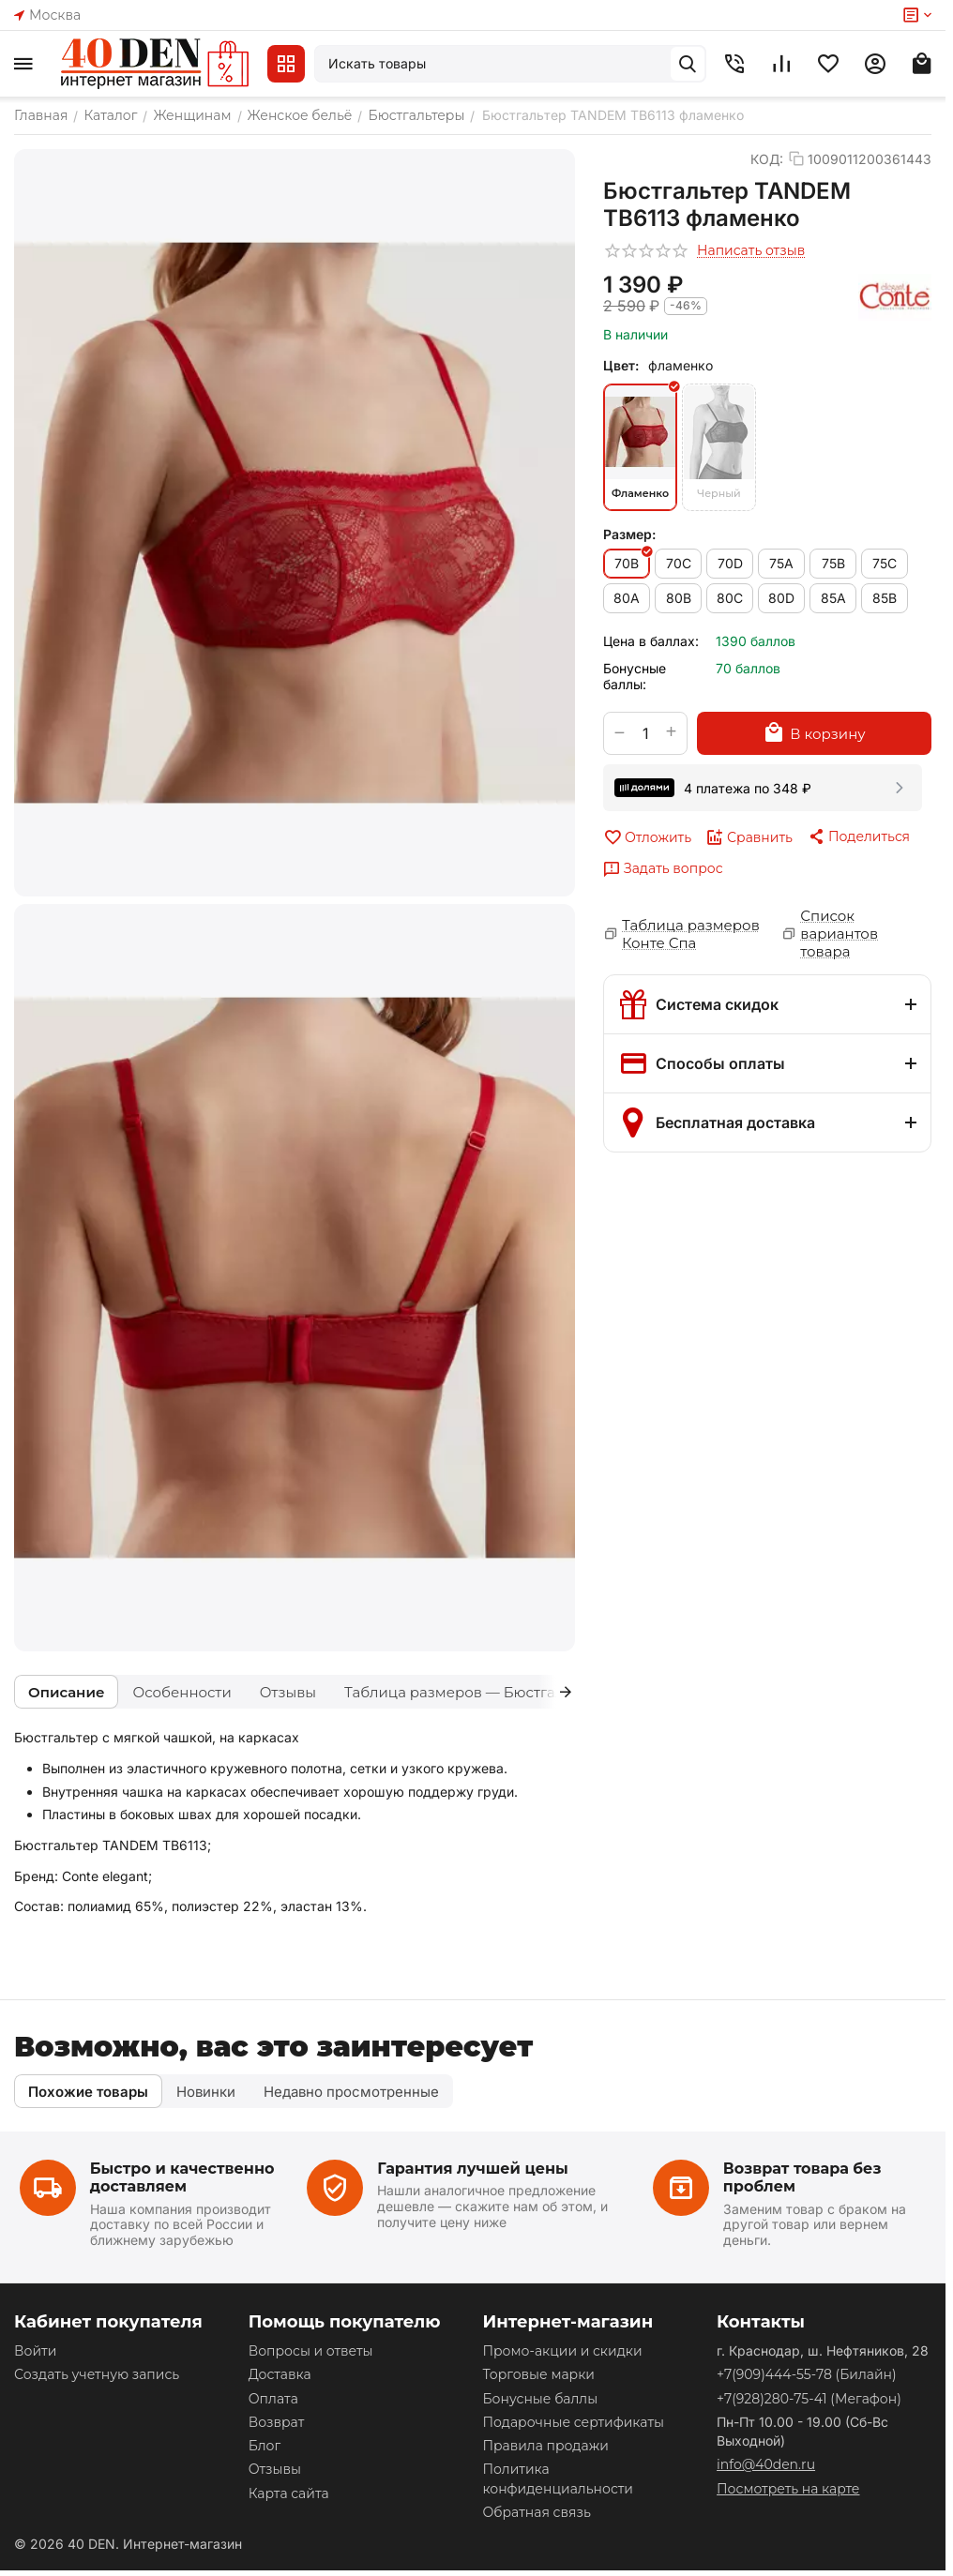 This screenshot has width=953, height=2576. What do you see at coordinates (839, 933) in the screenshot?
I see `Список вариантов товара` at bounding box center [839, 933].